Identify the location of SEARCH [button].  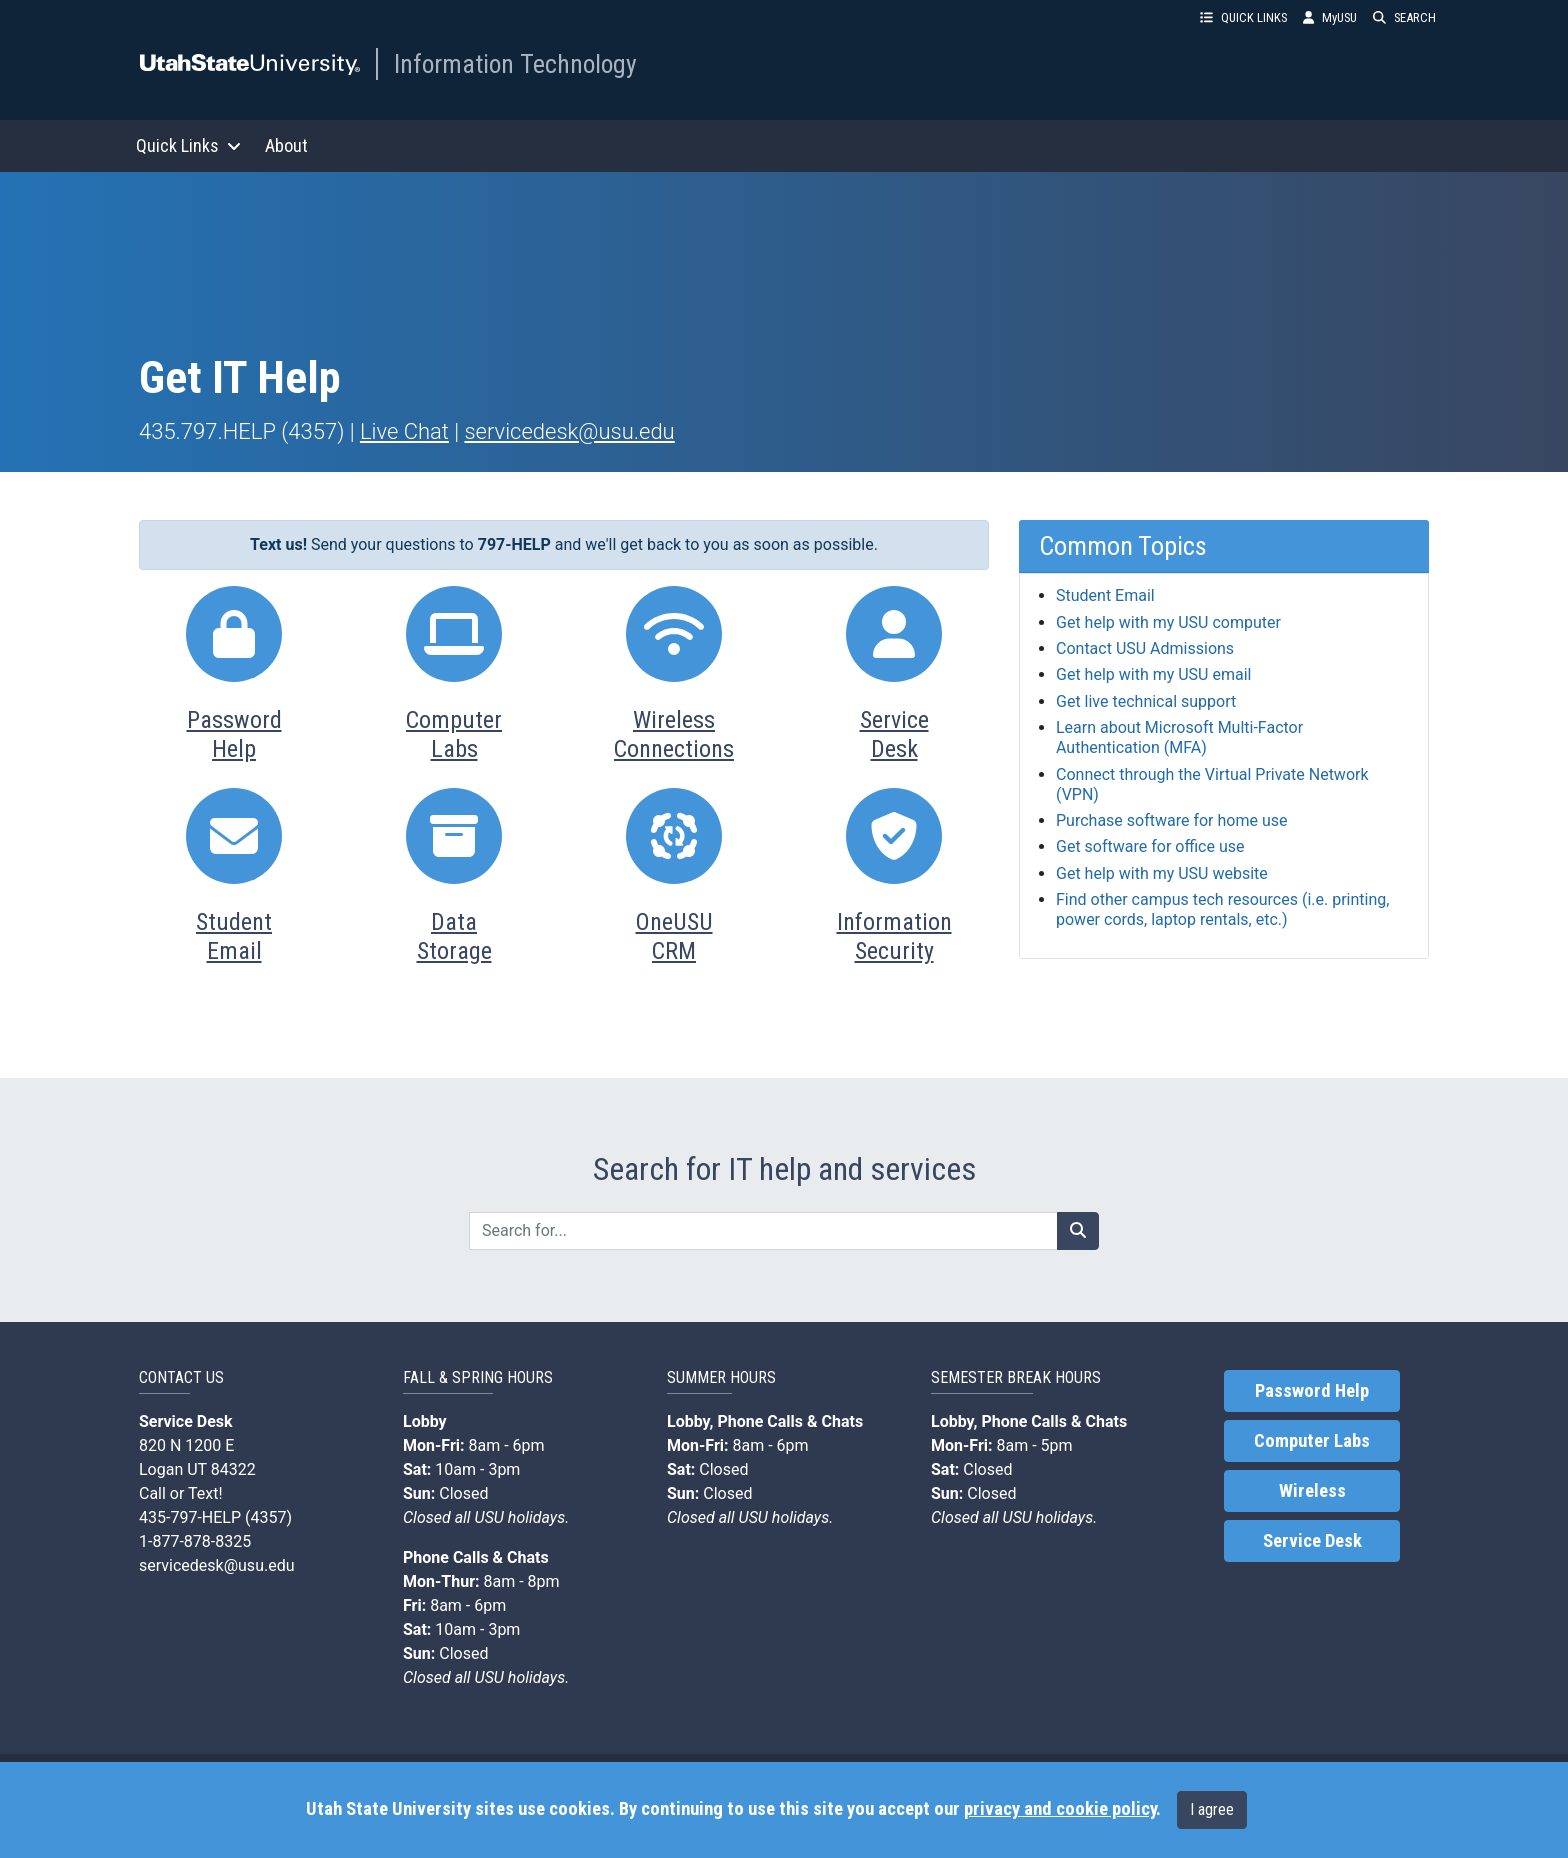
(1404, 17).